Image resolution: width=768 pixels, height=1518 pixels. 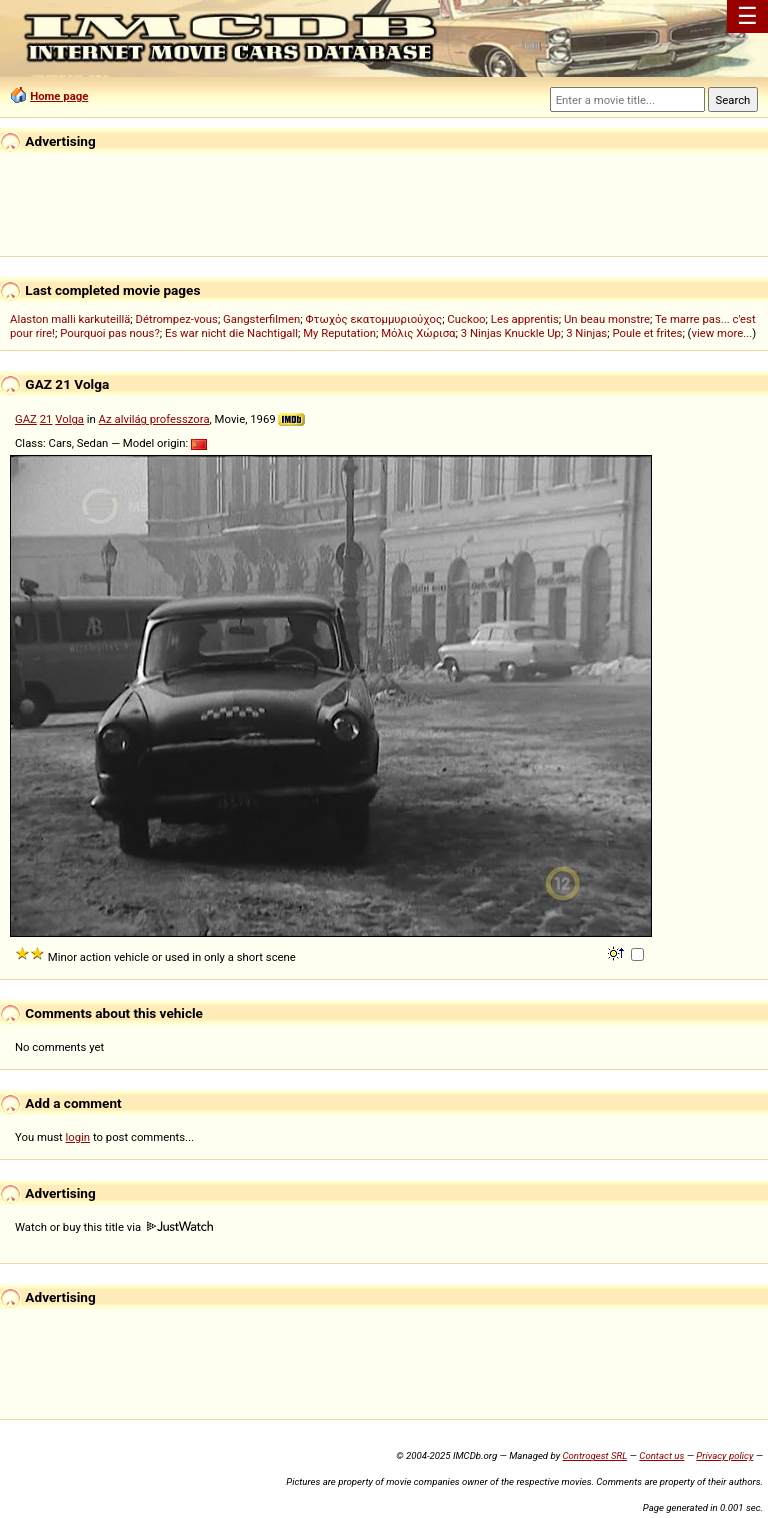 What do you see at coordinates (46, 419) in the screenshot?
I see `21` at bounding box center [46, 419].